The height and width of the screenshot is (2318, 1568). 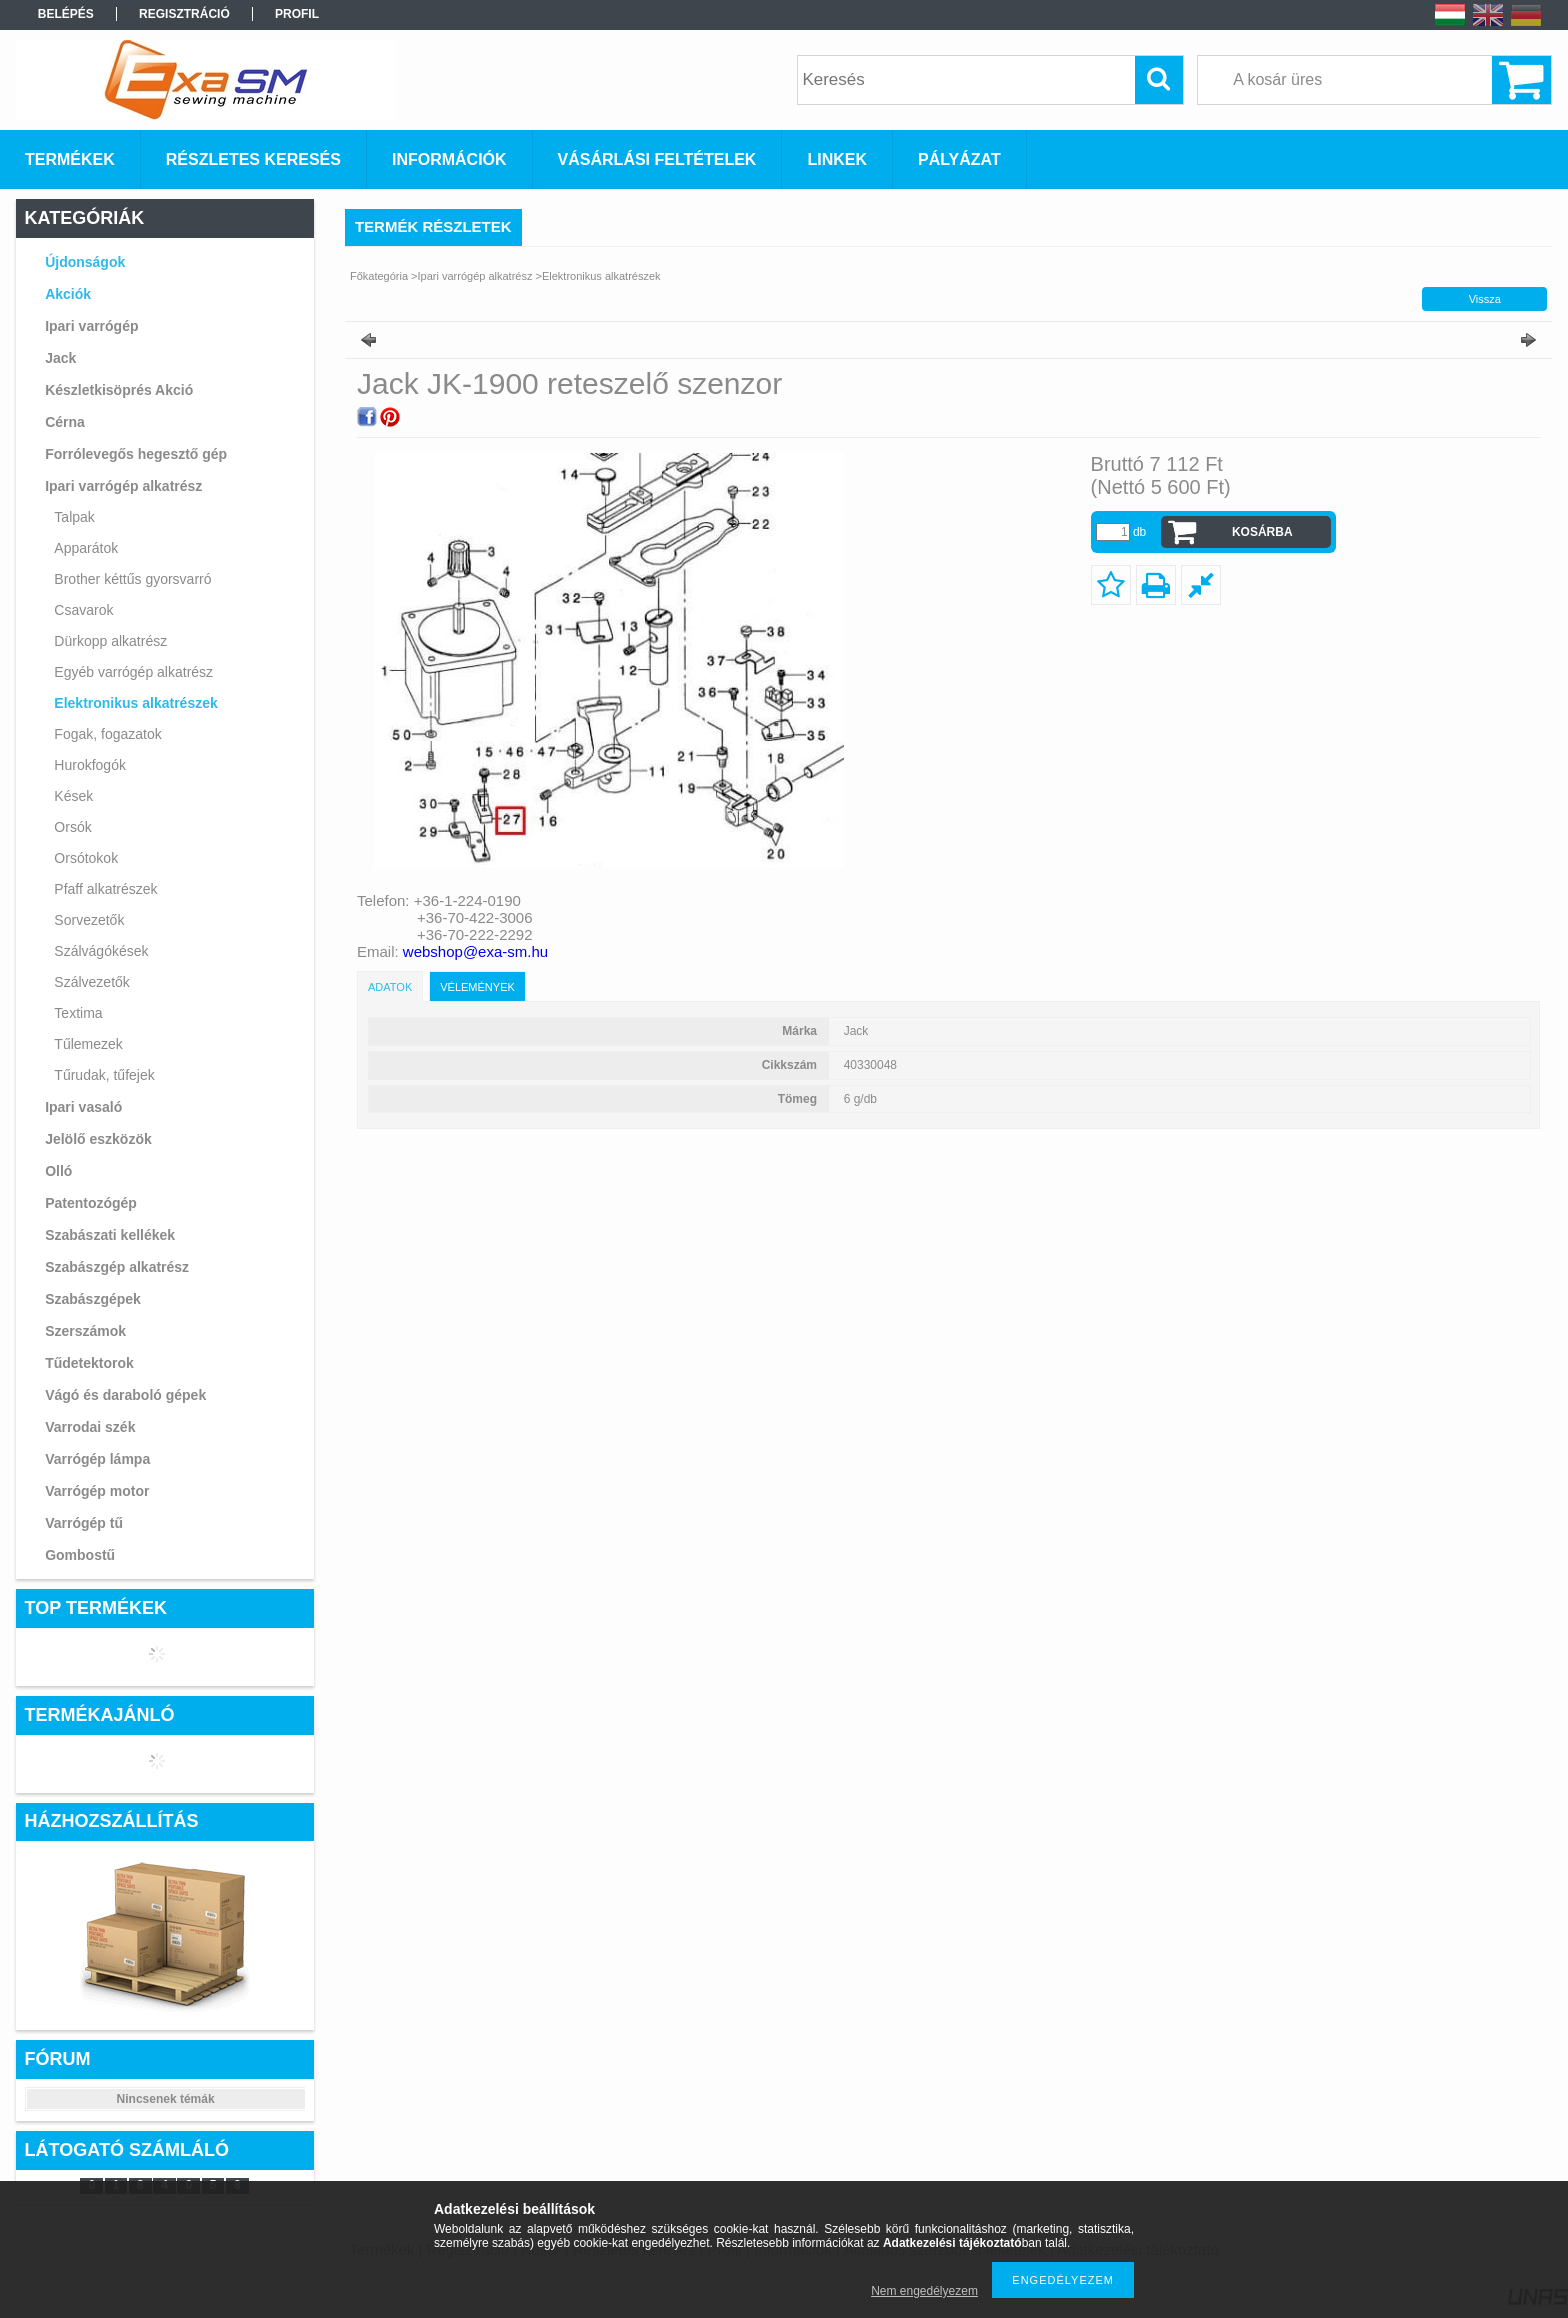 I want to click on Varrodai szék, so click(x=90, y=1427).